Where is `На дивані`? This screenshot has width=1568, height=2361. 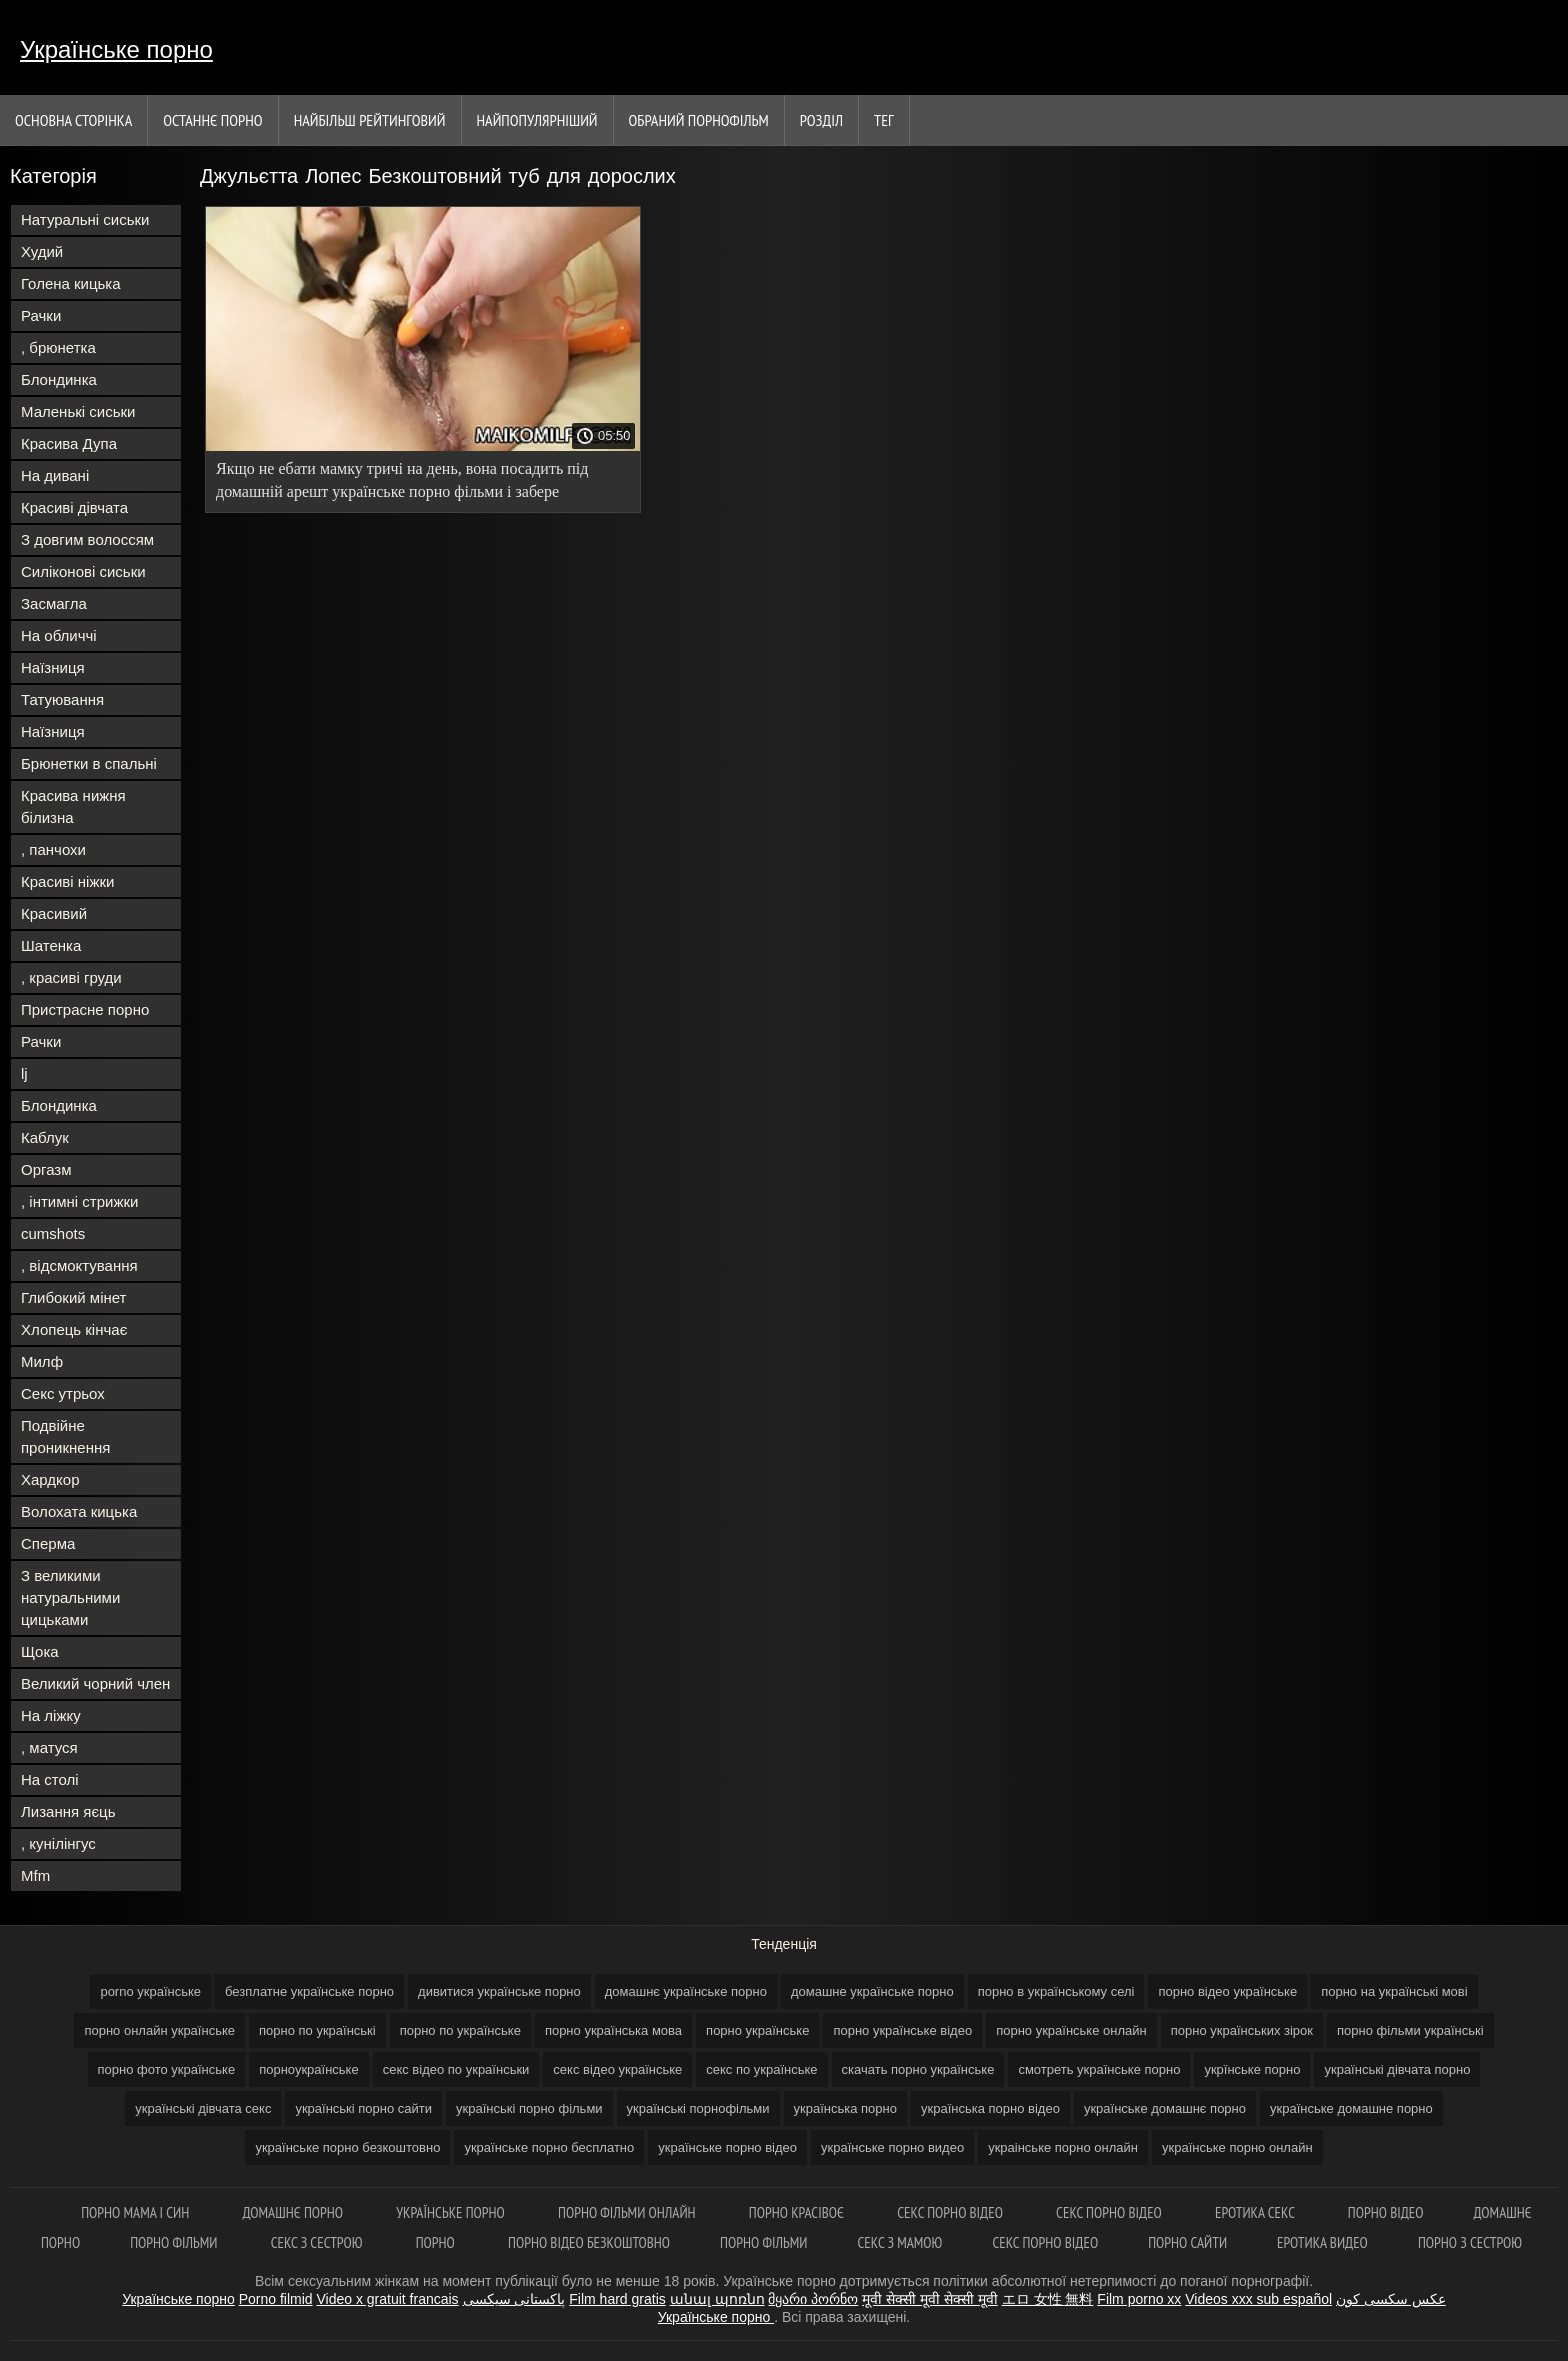 На дивані is located at coordinates (55, 475).